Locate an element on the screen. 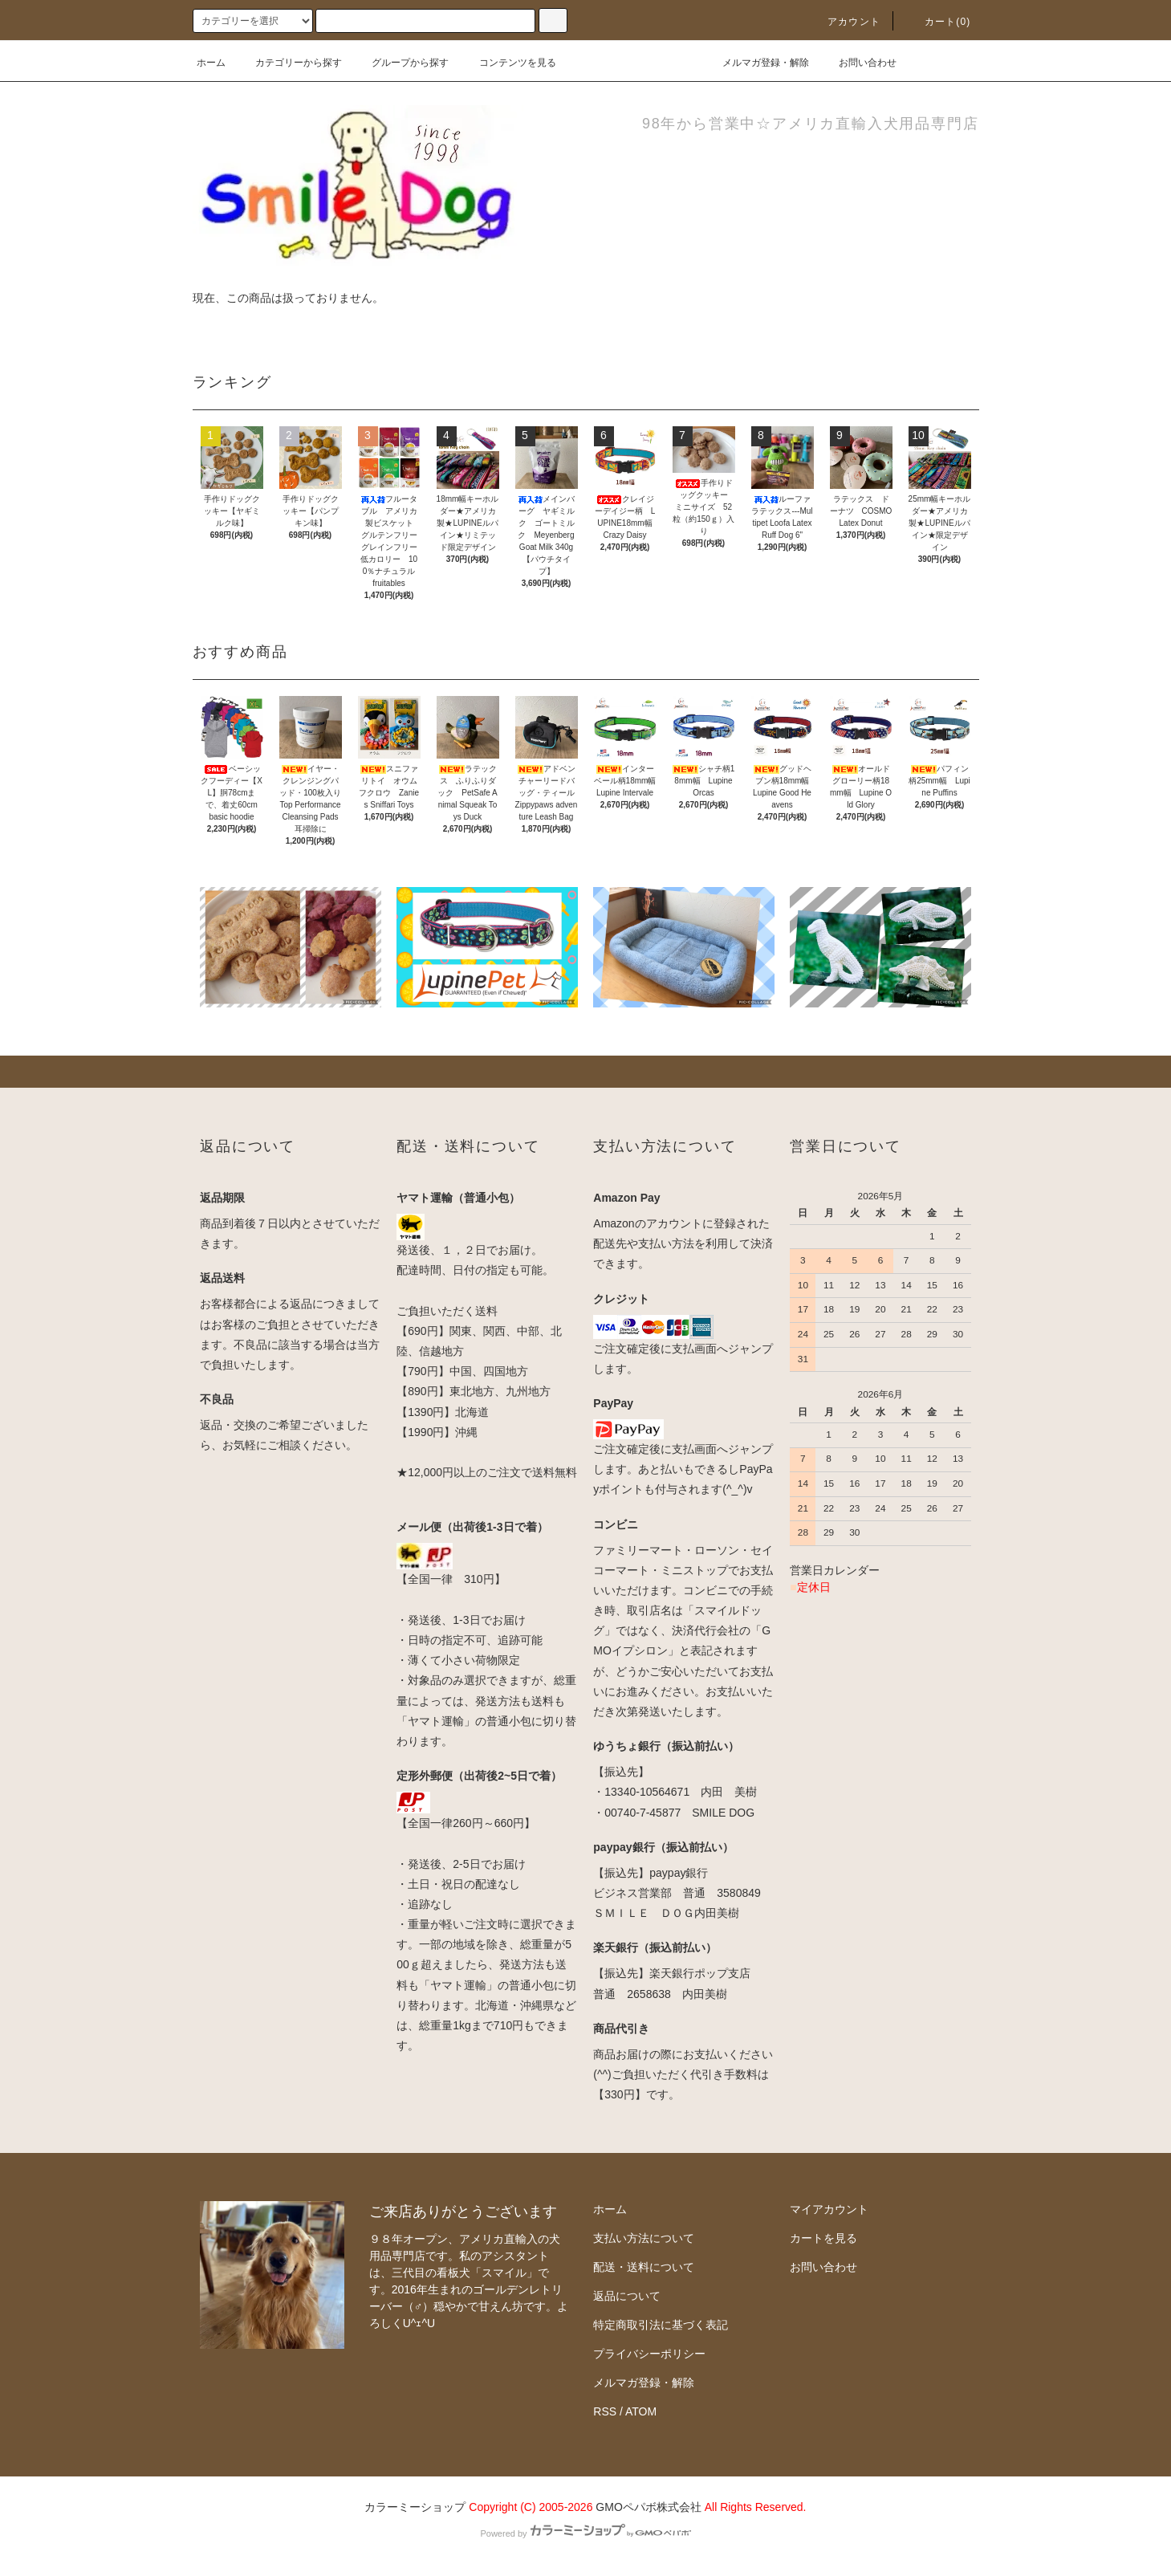 Image resolution: width=1171 pixels, height=2576 pixels. カート(0) is located at coordinates (938, 21).